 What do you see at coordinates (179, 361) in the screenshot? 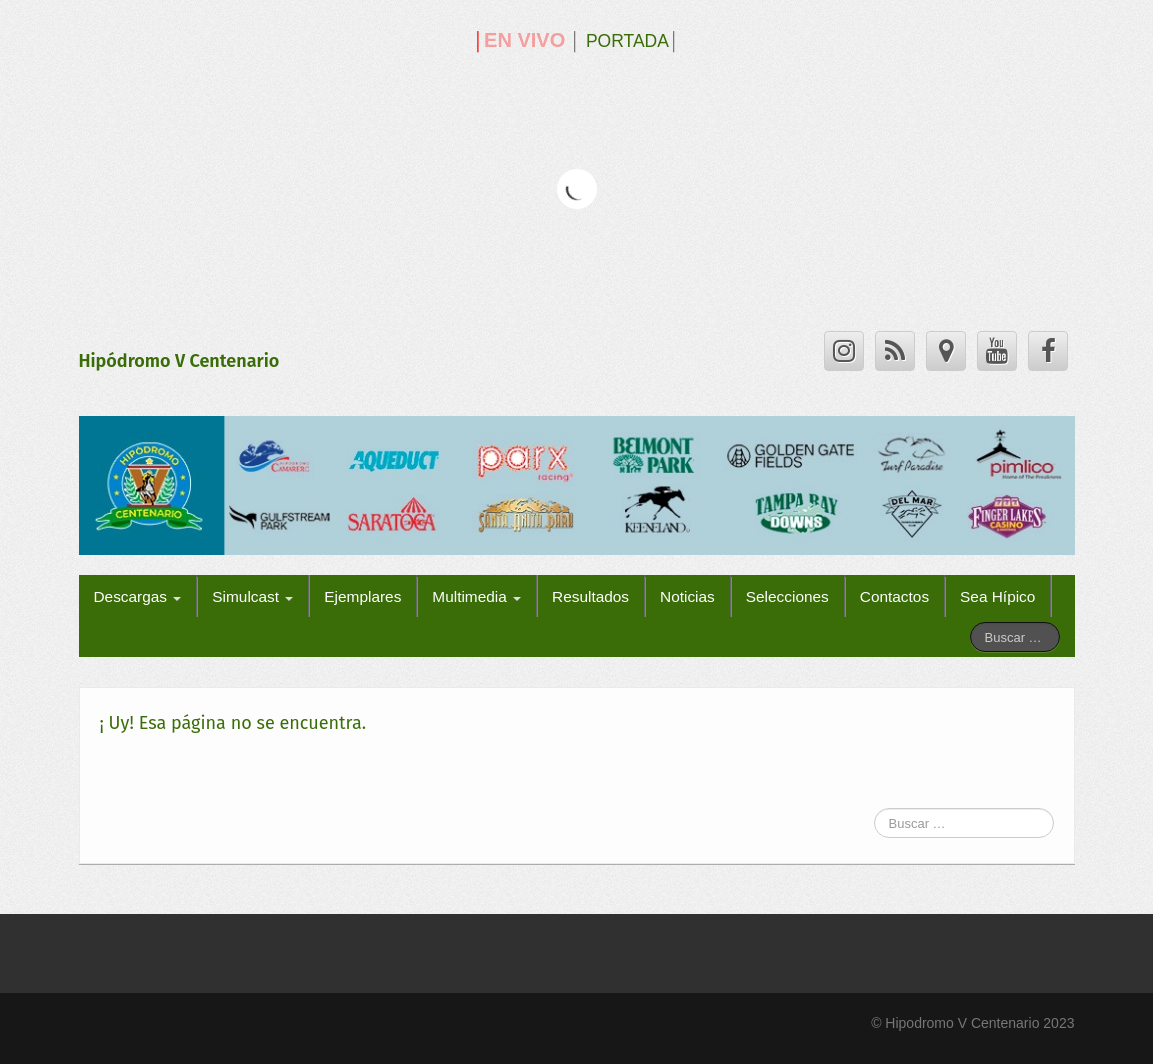
I see `Hipódromo V Centenario` at bounding box center [179, 361].